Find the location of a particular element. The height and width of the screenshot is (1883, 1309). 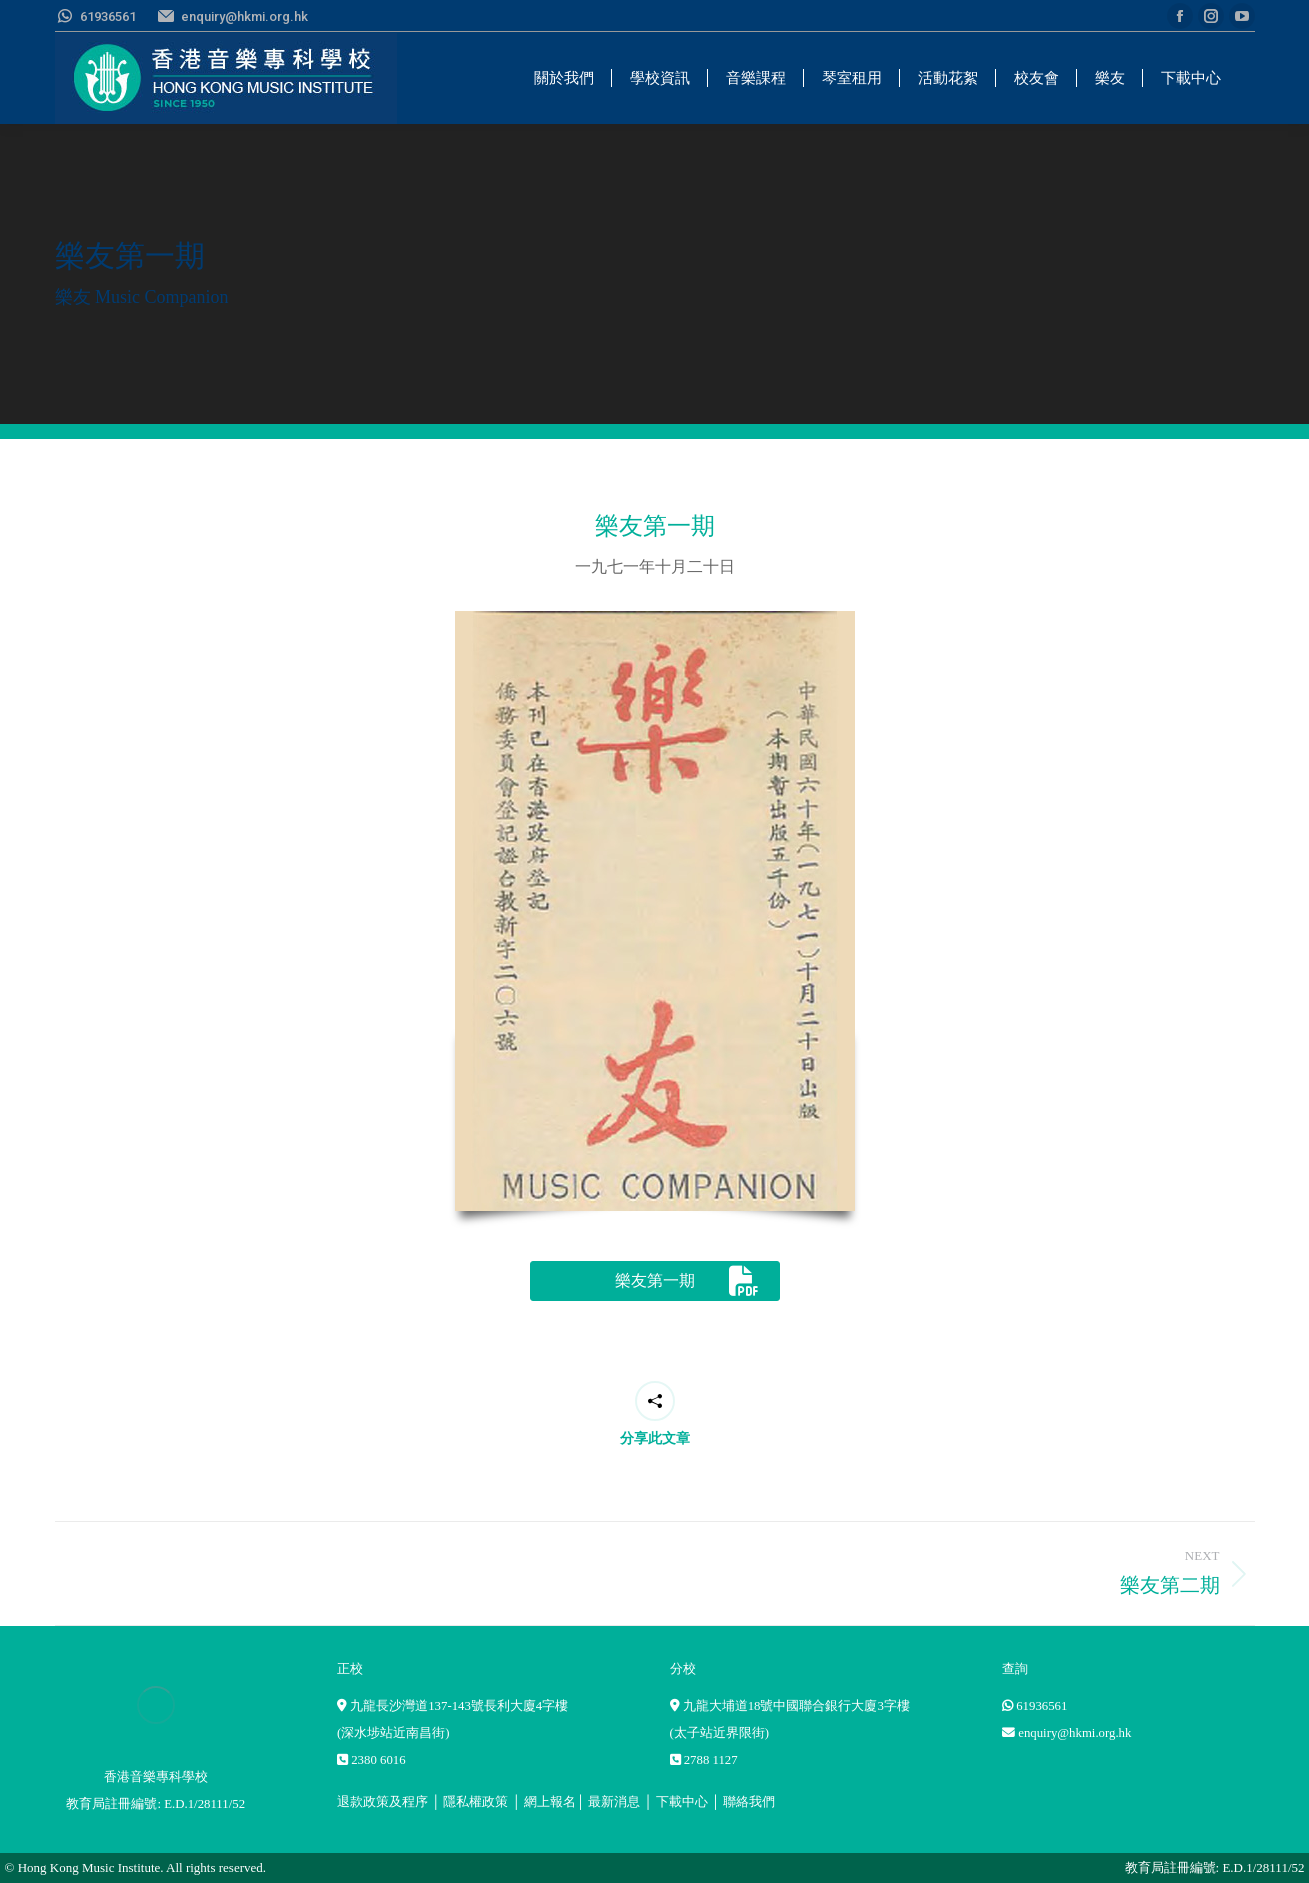

下載中心 is located at coordinates (682, 1802).